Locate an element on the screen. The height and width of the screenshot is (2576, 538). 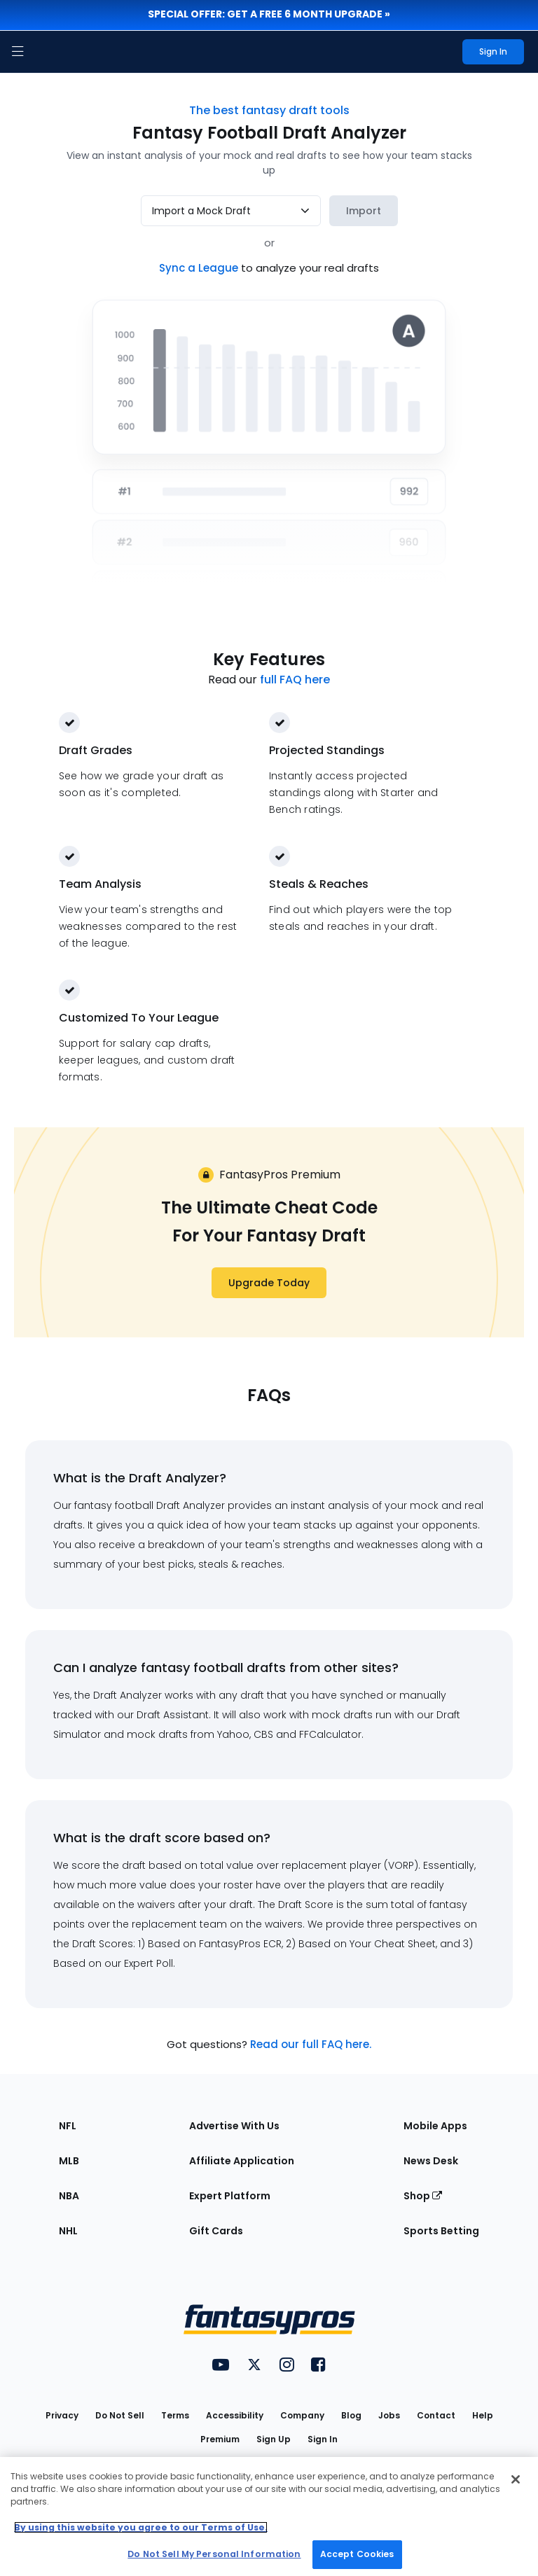
Jobs is located at coordinates (389, 2415).